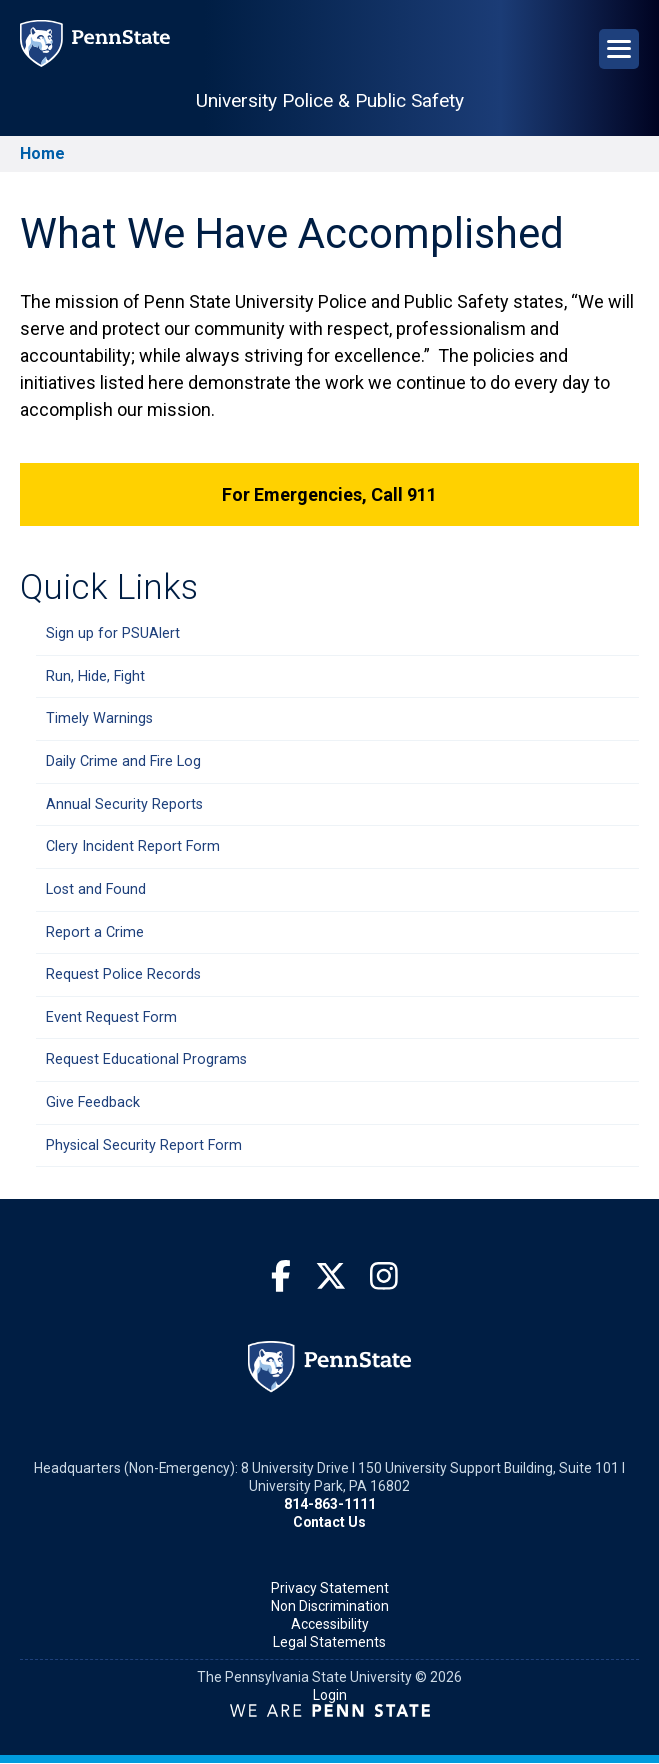 The height and width of the screenshot is (1764, 659). Describe the element at coordinates (330, 1695) in the screenshot. I see `Login` at that location.